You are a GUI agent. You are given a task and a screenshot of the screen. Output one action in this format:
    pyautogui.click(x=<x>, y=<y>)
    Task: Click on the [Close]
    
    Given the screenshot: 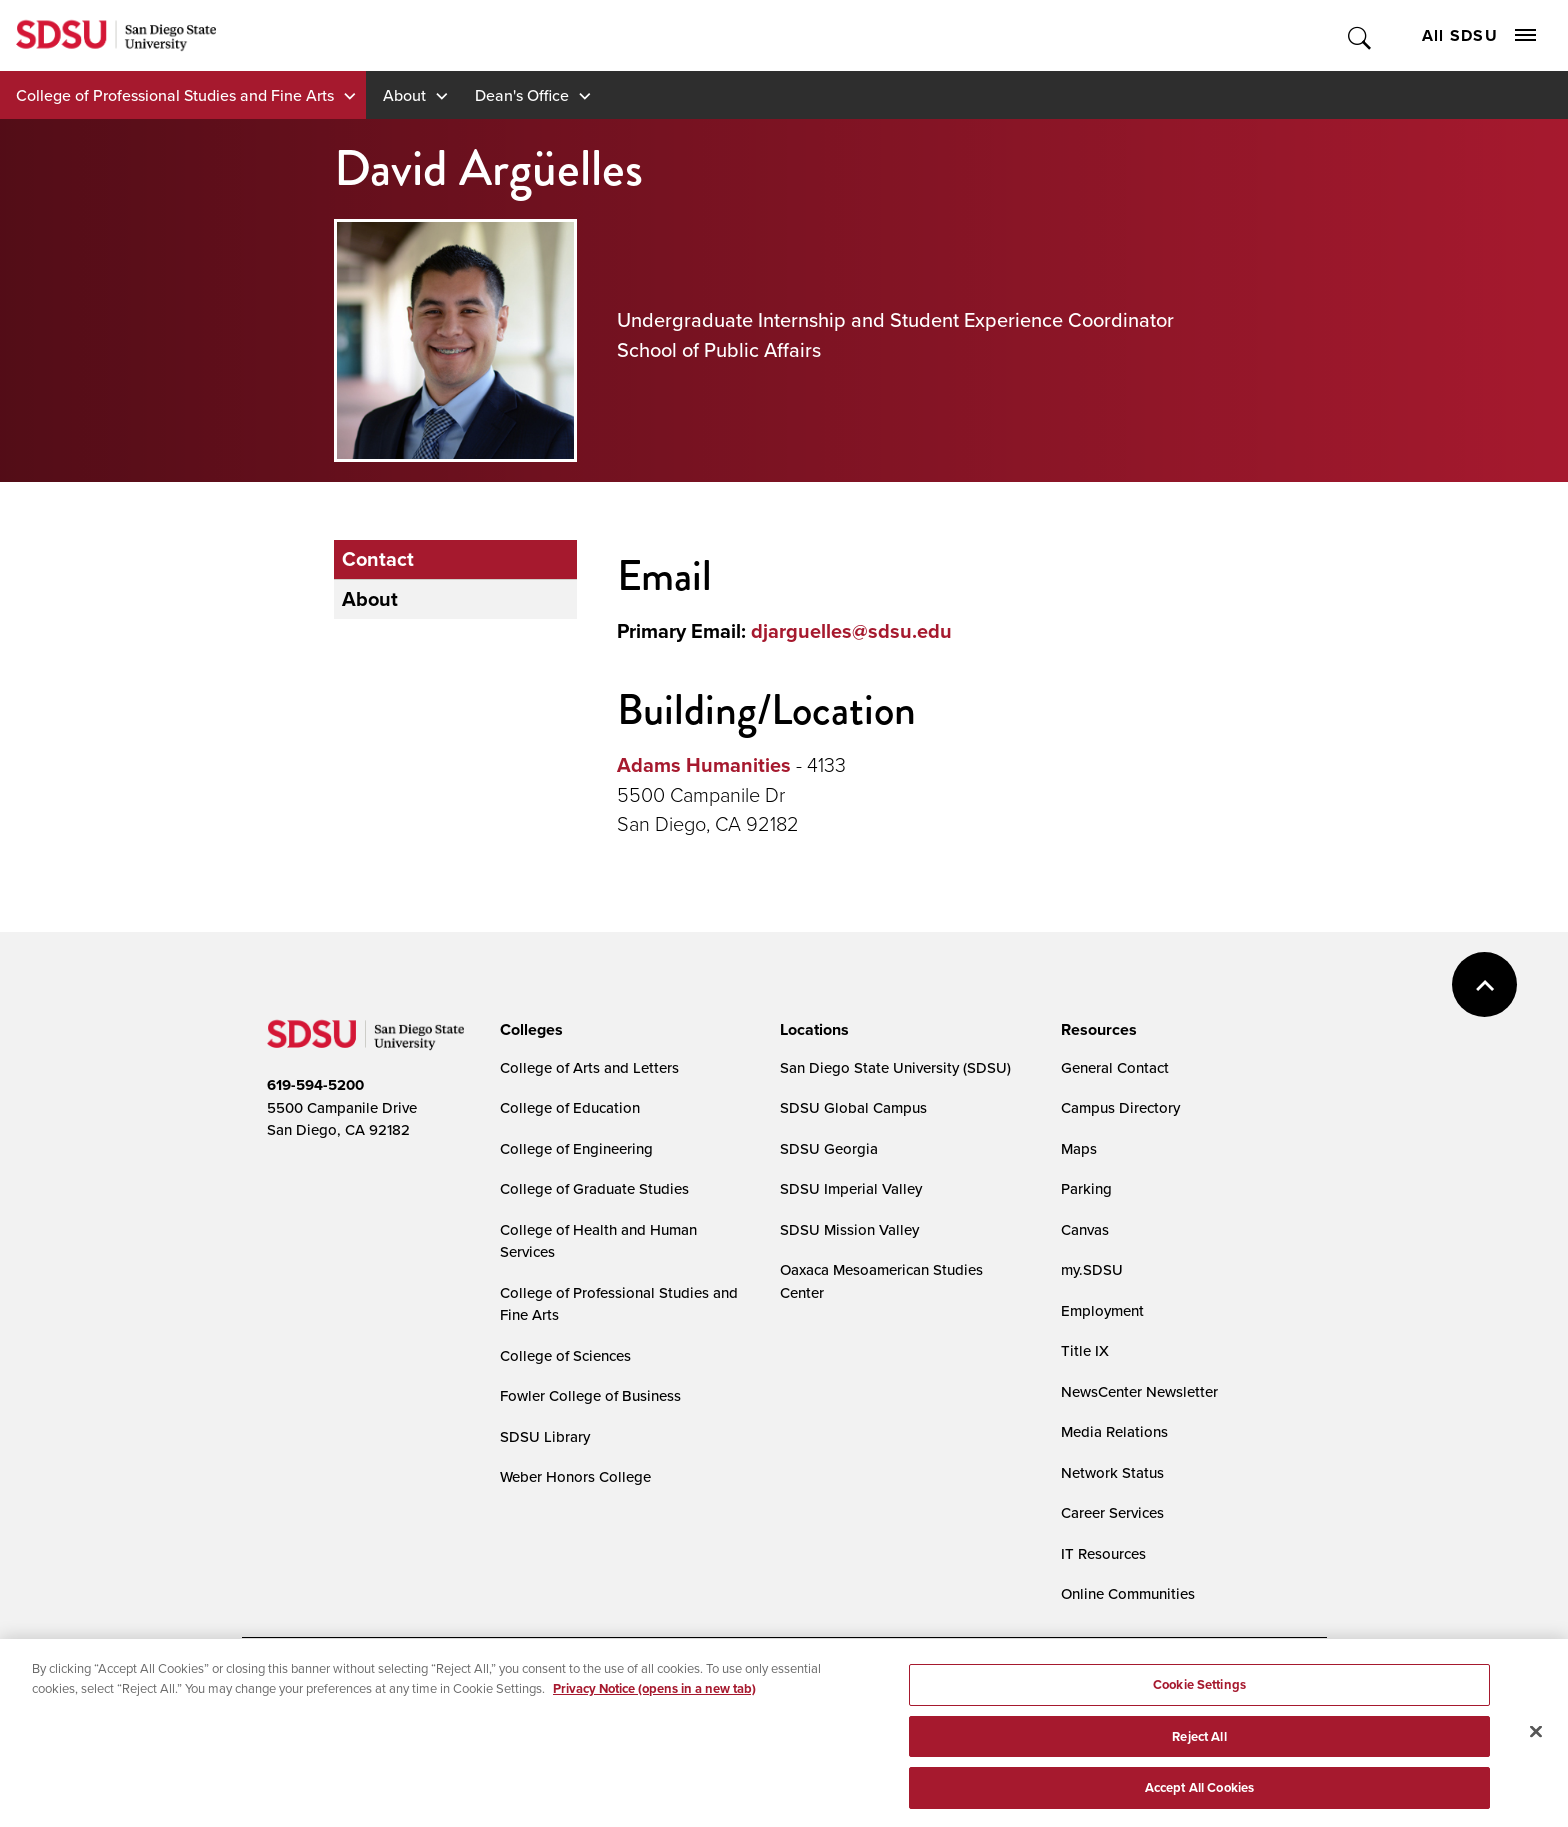 What is the action you would take?
    pyautogui.click(x=1536, y=1746)
    